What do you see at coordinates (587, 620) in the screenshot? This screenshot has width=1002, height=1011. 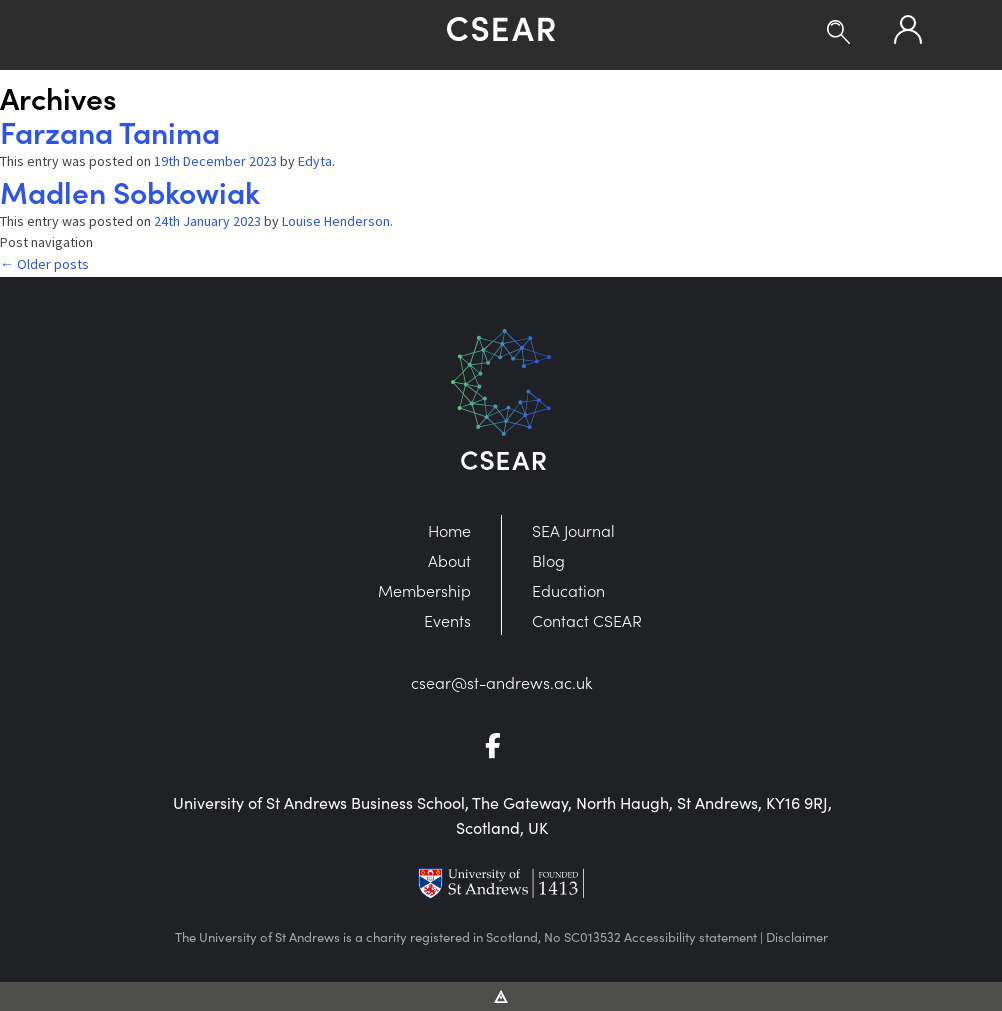 I see `Contact CSEAR` at bounding box center [587, 620].